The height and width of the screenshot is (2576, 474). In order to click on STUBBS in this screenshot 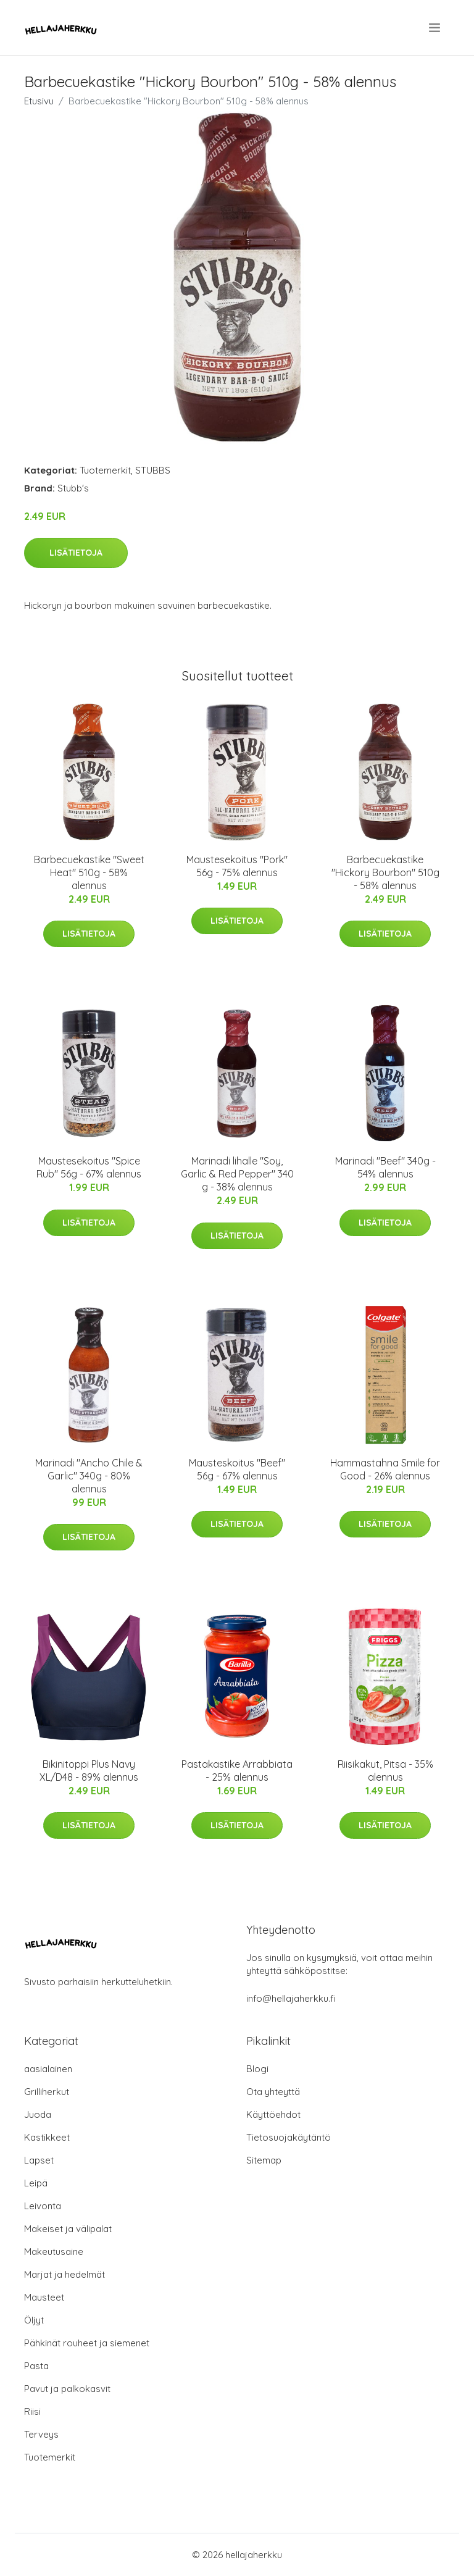, I will do `click(152, 470)`.